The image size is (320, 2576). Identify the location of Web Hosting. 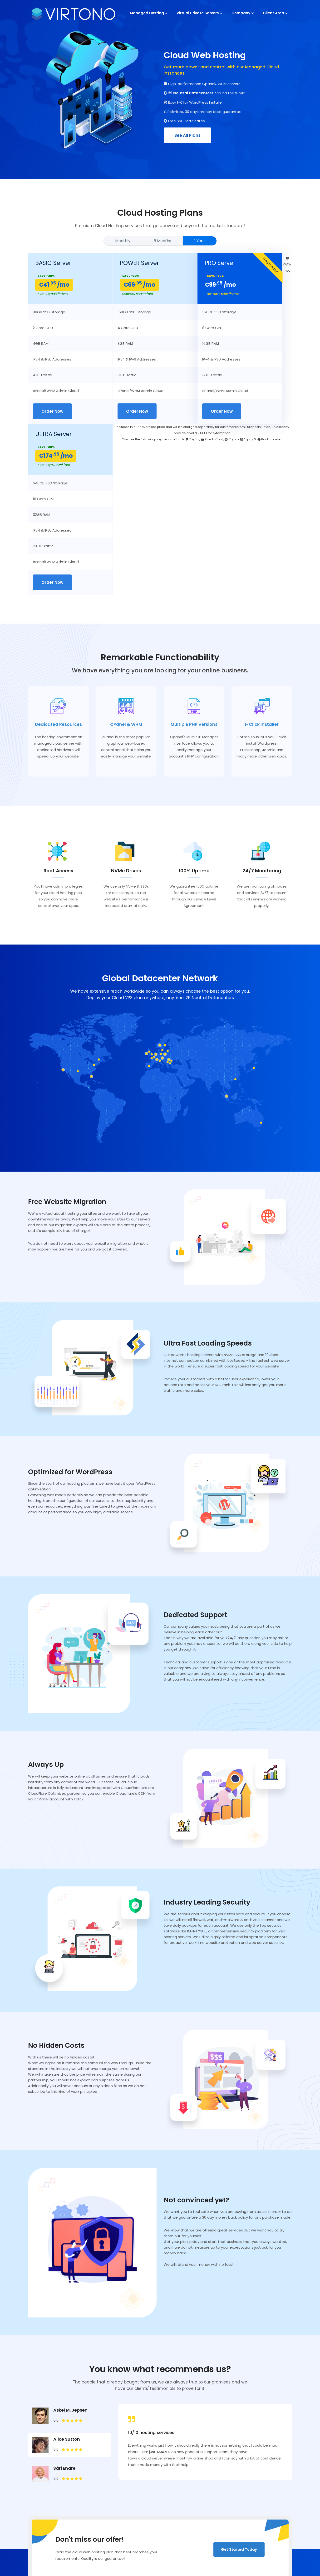
(43, 2498).